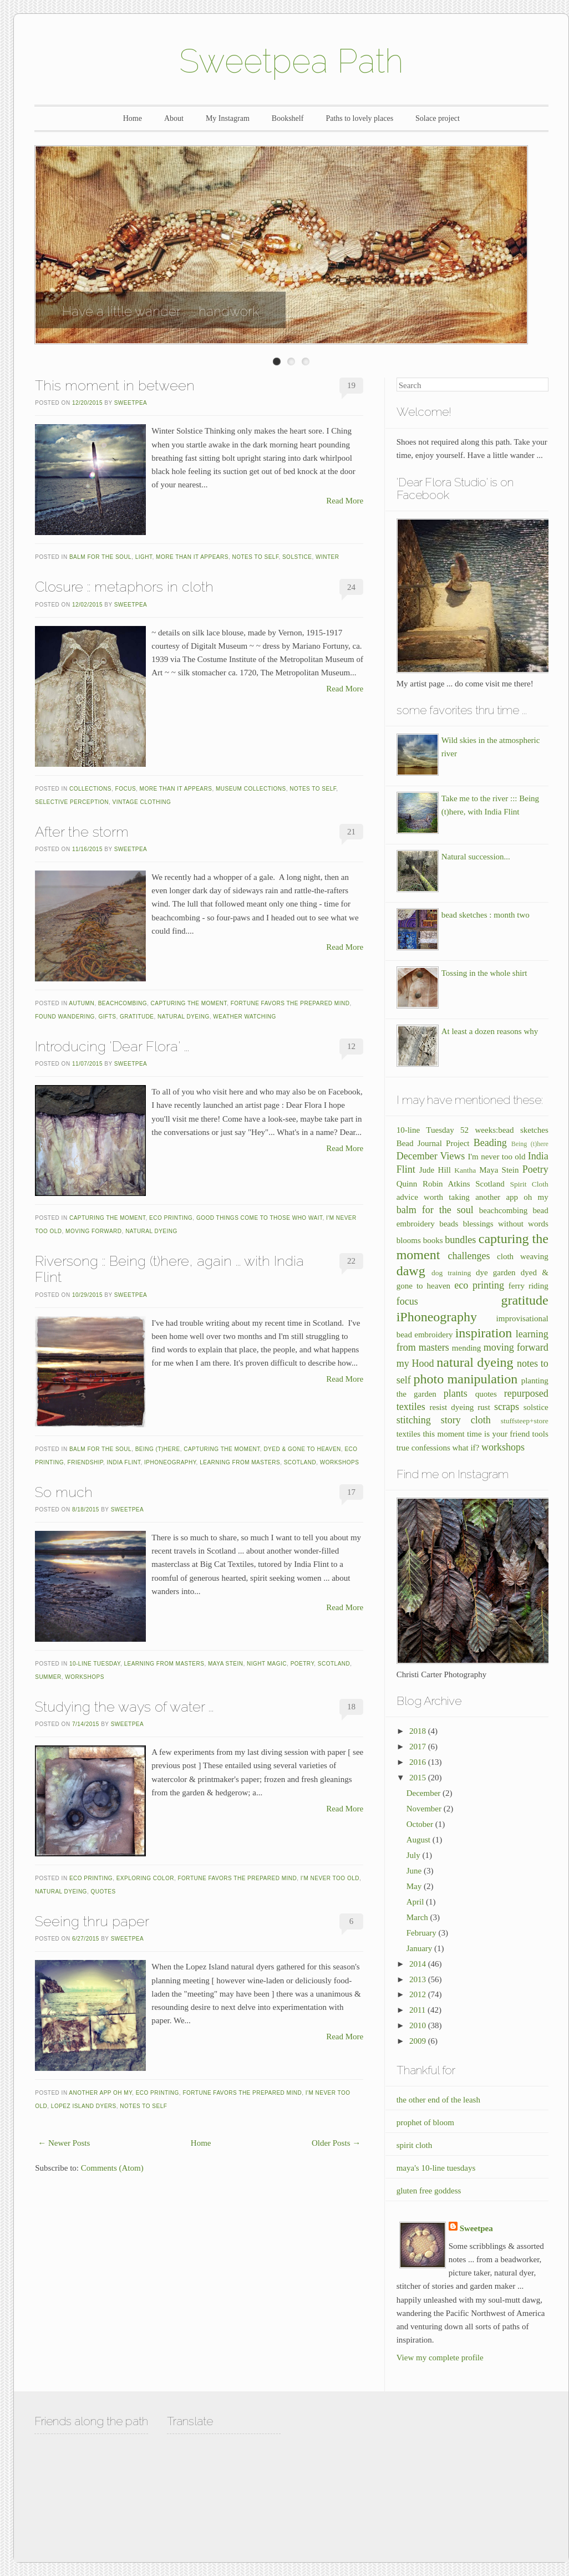  What do you see at coordinates (144, 557) in the screenshot?
I see `light` at bounding box center [144, 557].